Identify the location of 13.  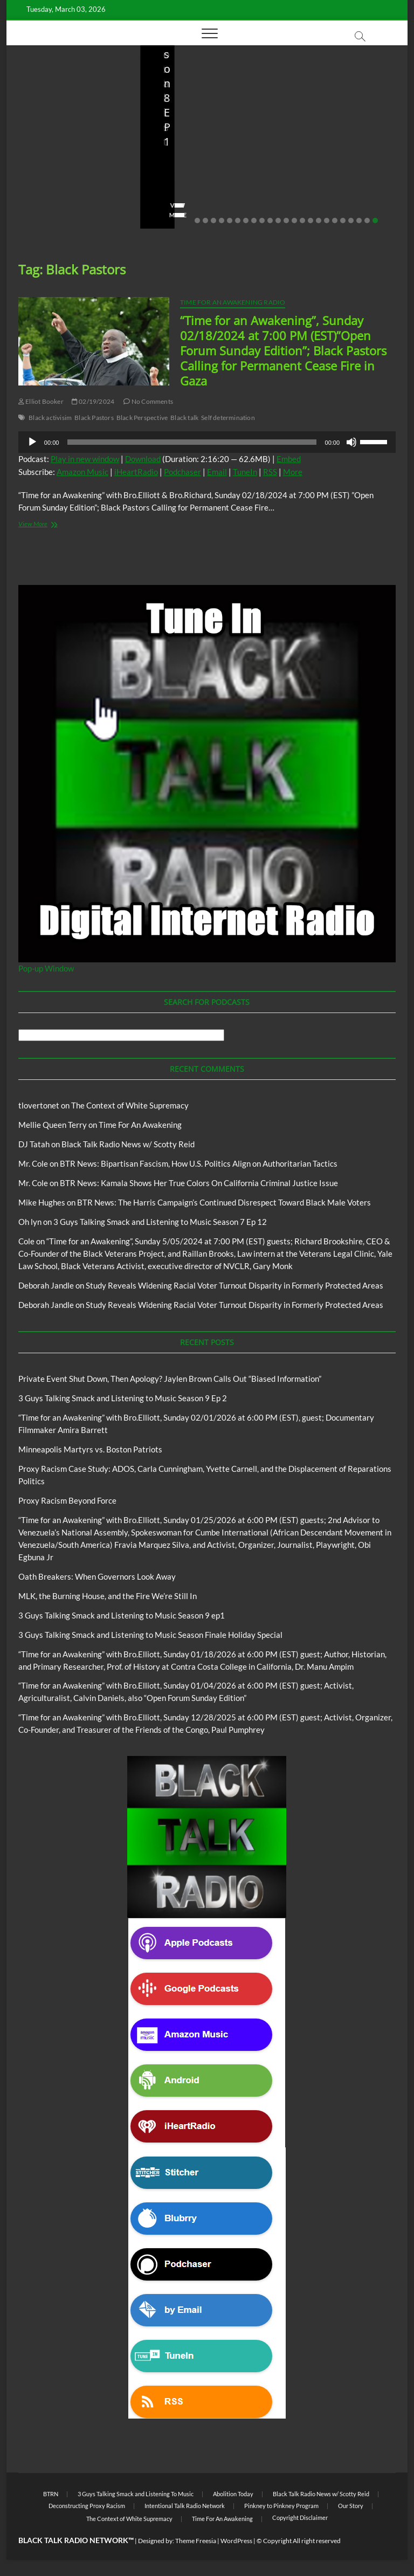
(294, 220).